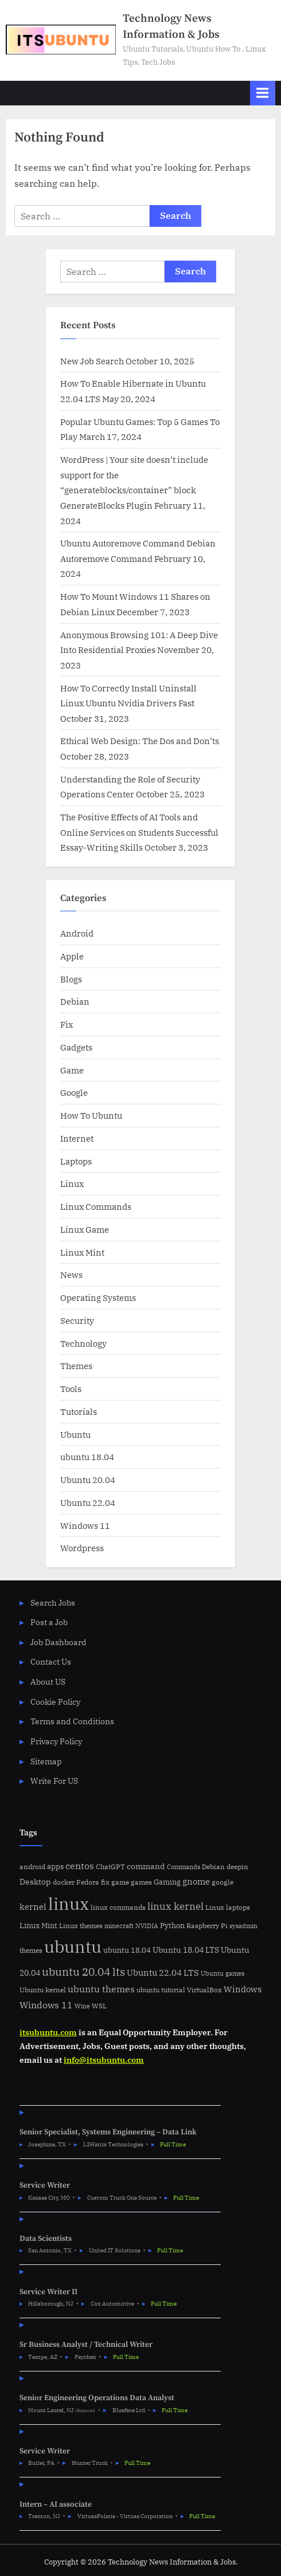 The height and width of the screenshot is (2576, 281). Describe the element at coordinates (72, 956) in the screenshot. I see `Apple` at that location.